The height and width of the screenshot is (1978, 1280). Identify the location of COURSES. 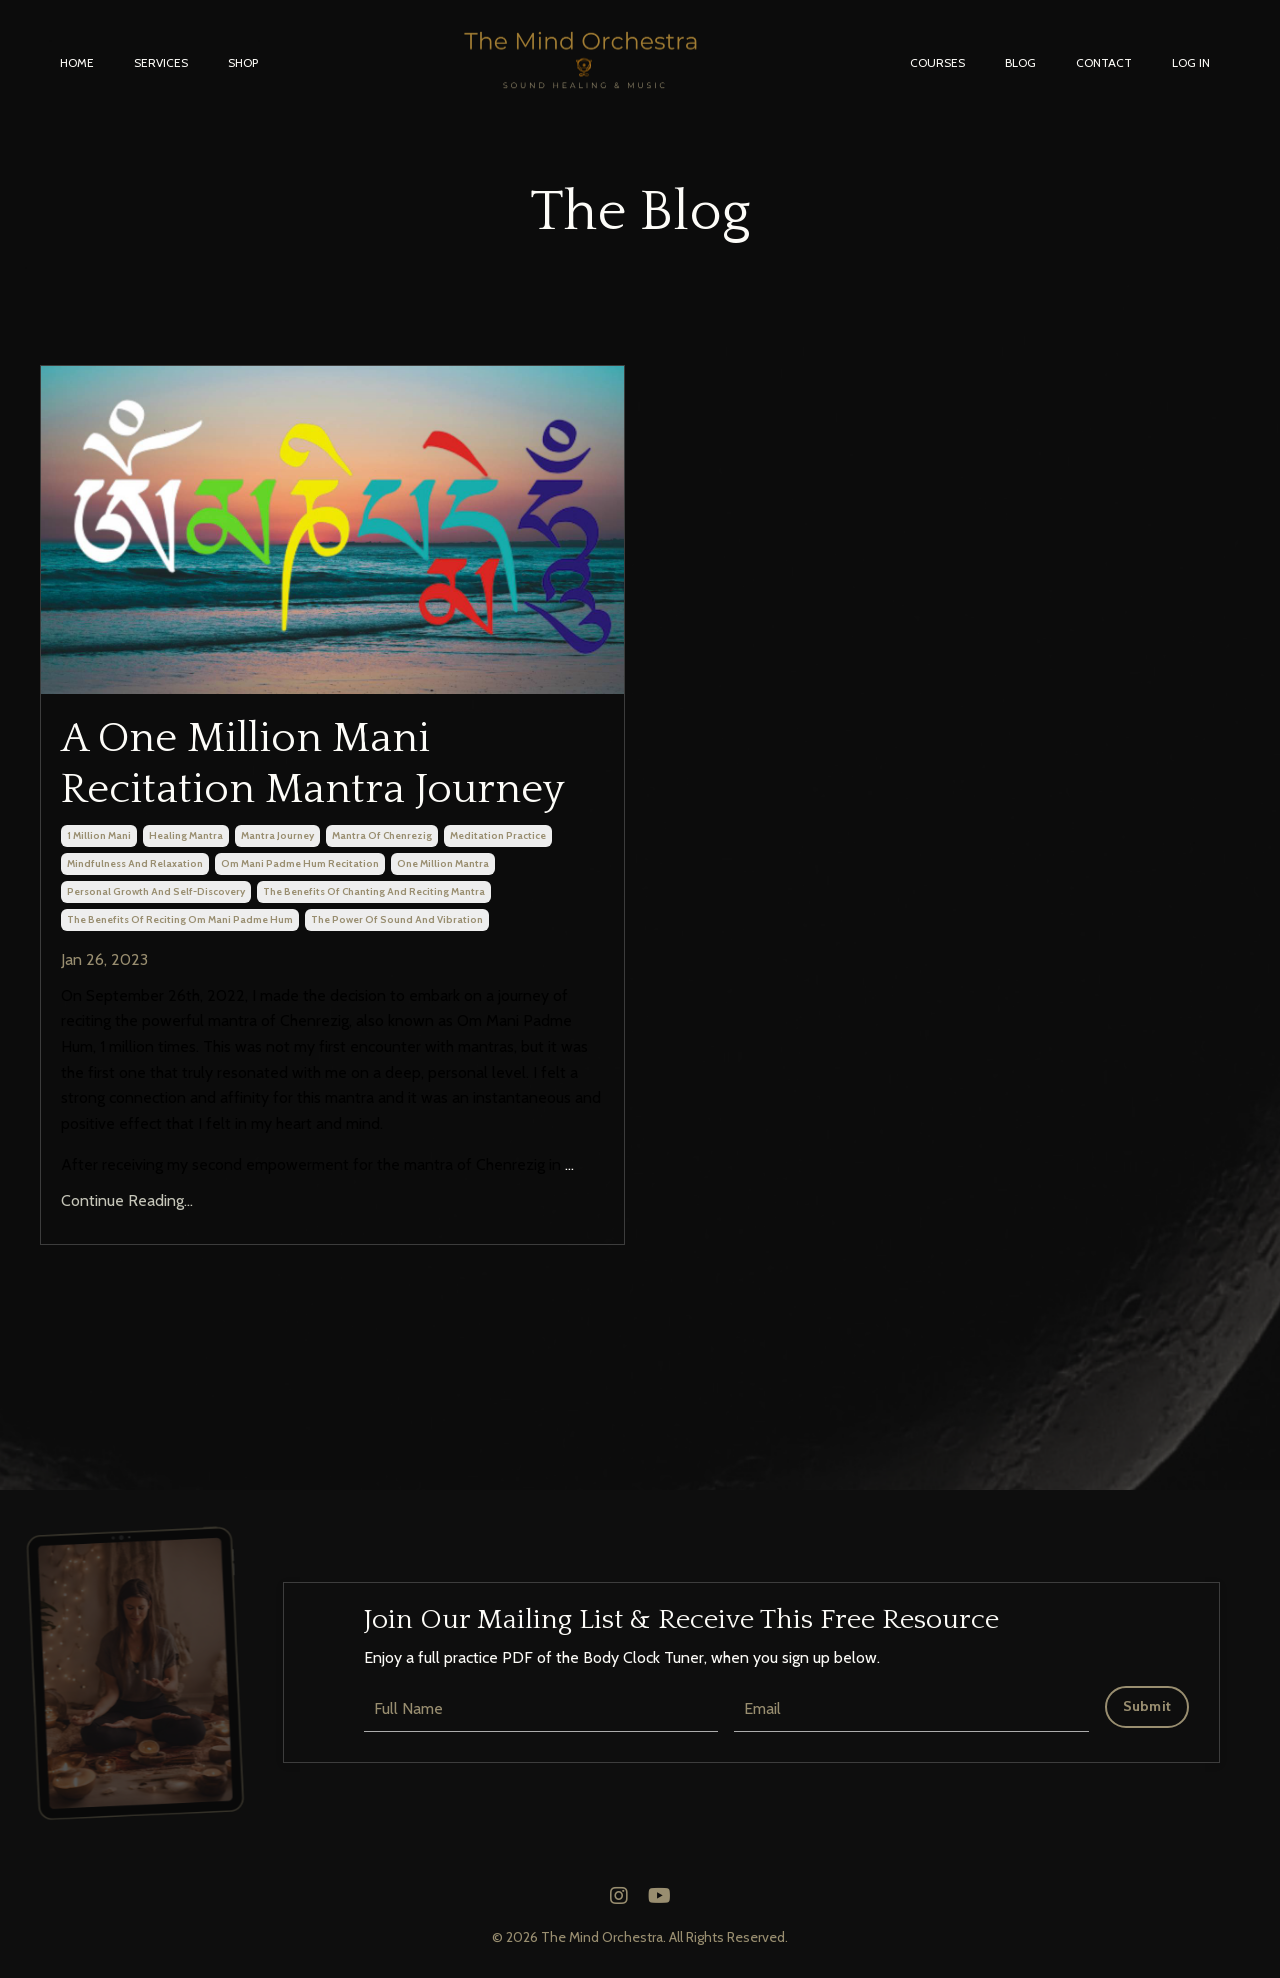
(937, 62).